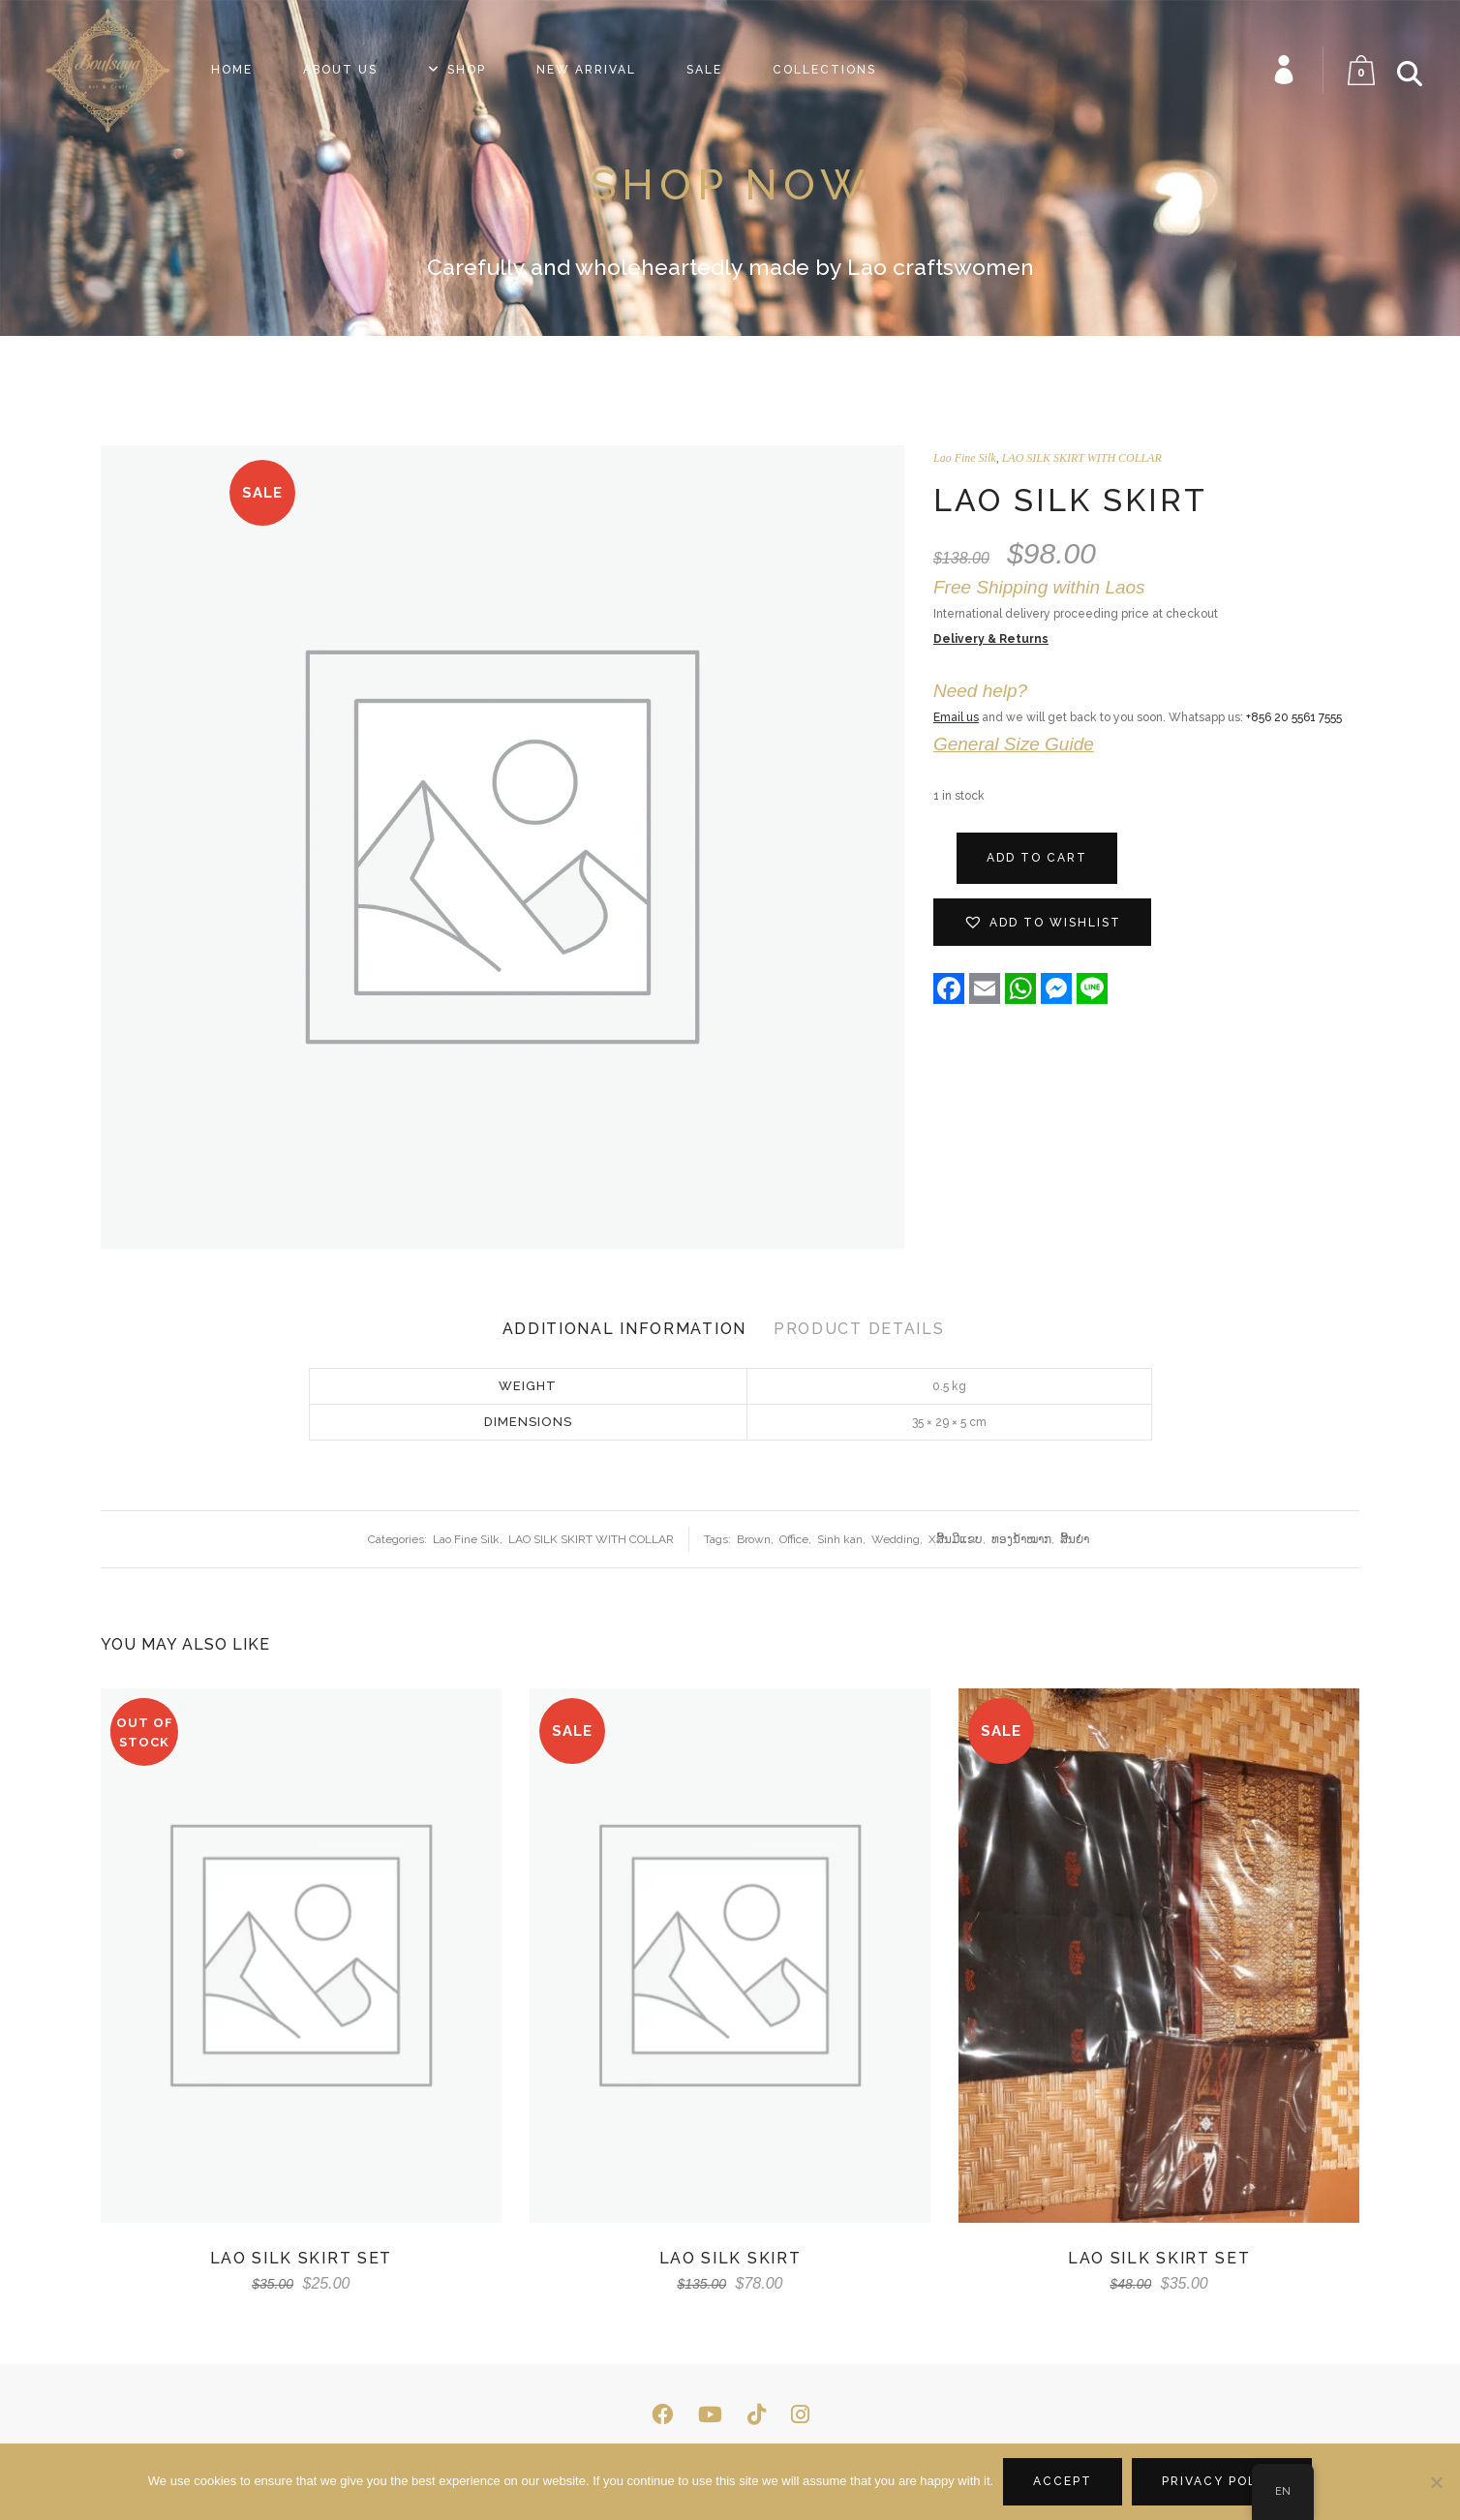 The height and width of the screenshot is (2520, 1460). Describe the element at coordinates (754, 1539) in the screenshot. I see `Brown` at that location.